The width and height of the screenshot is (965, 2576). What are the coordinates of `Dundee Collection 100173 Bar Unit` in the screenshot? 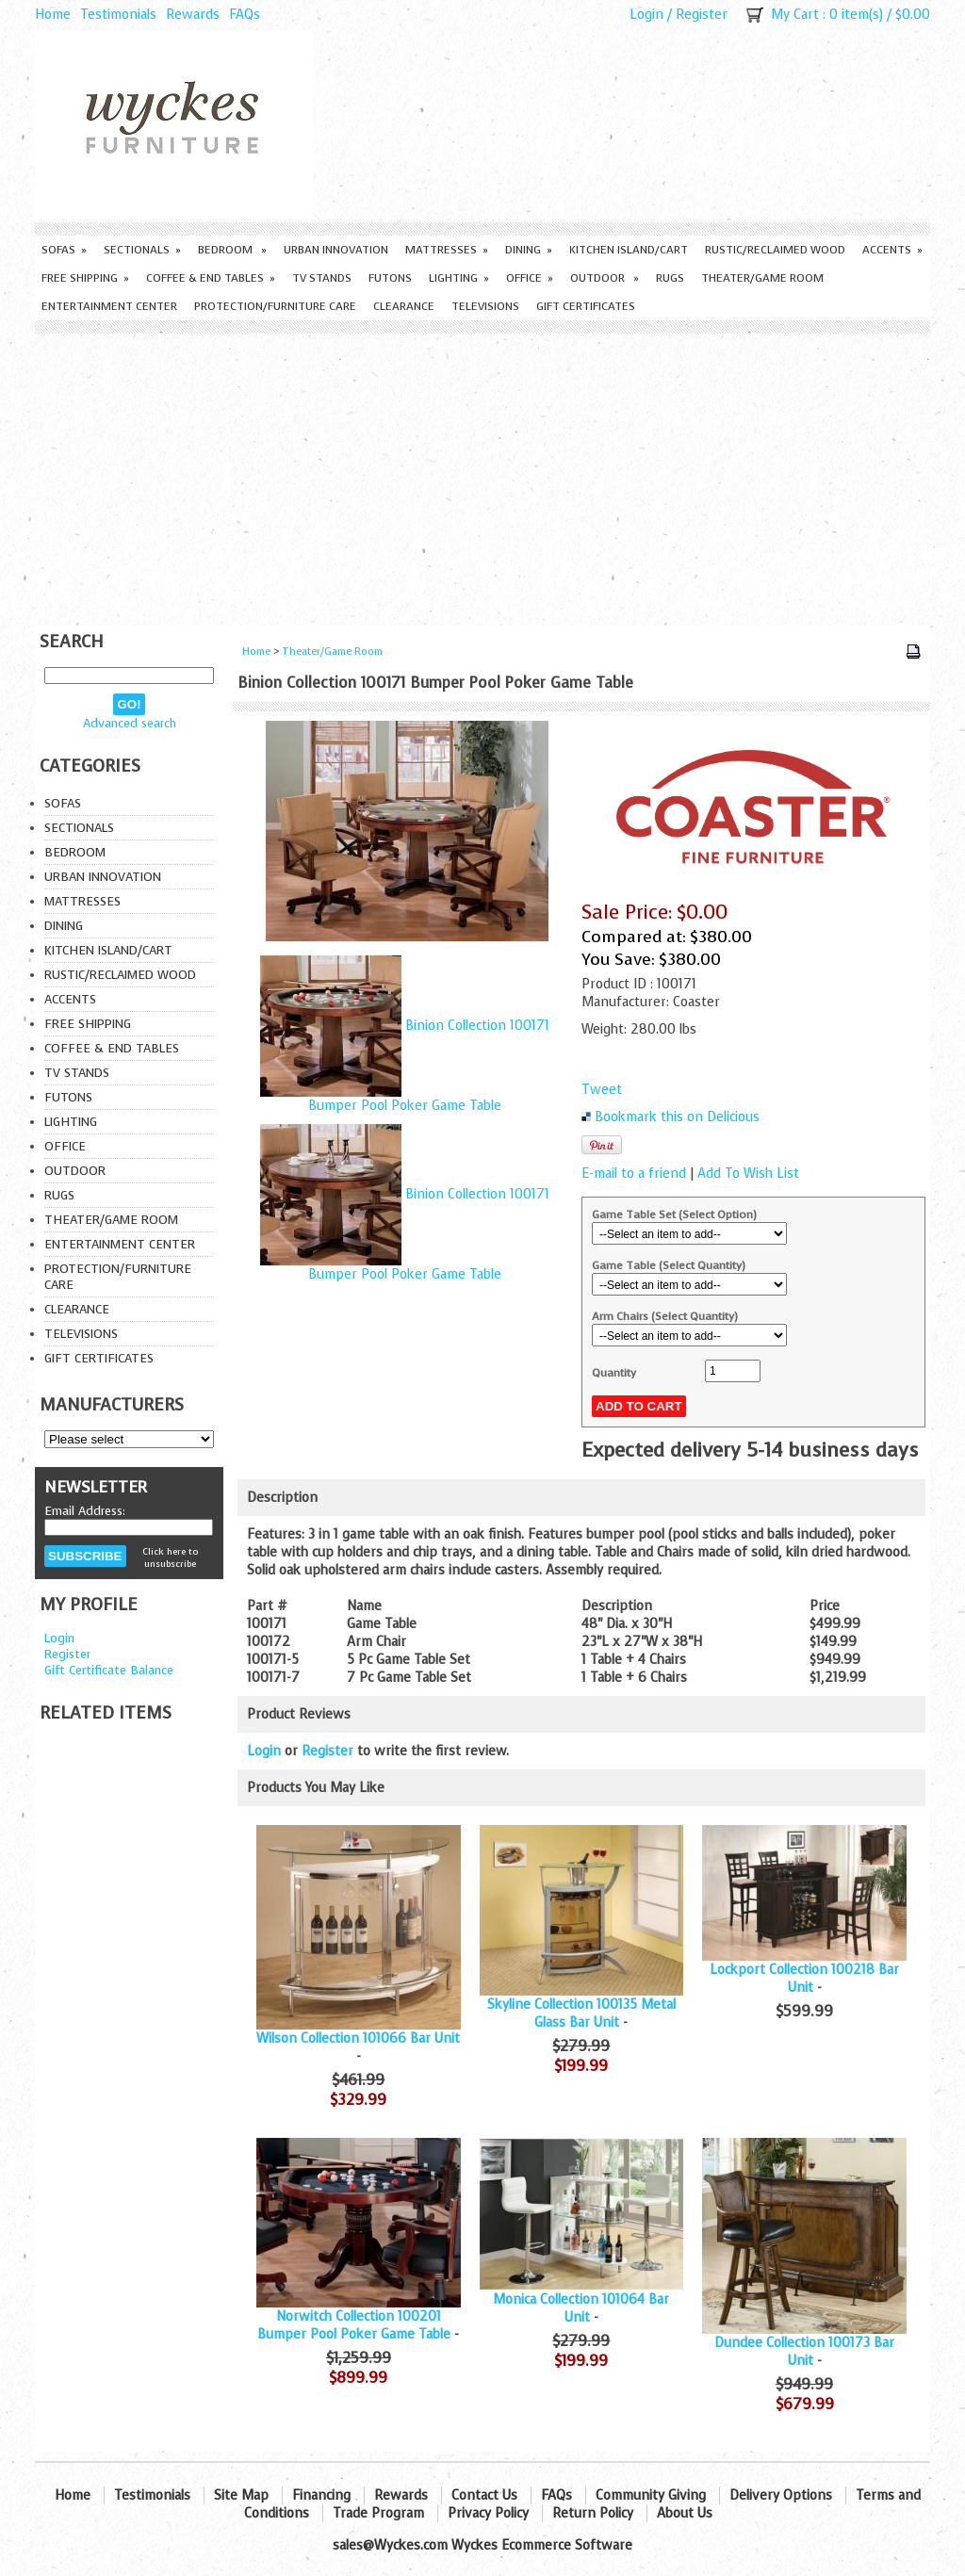 It's located at (804, 2352).